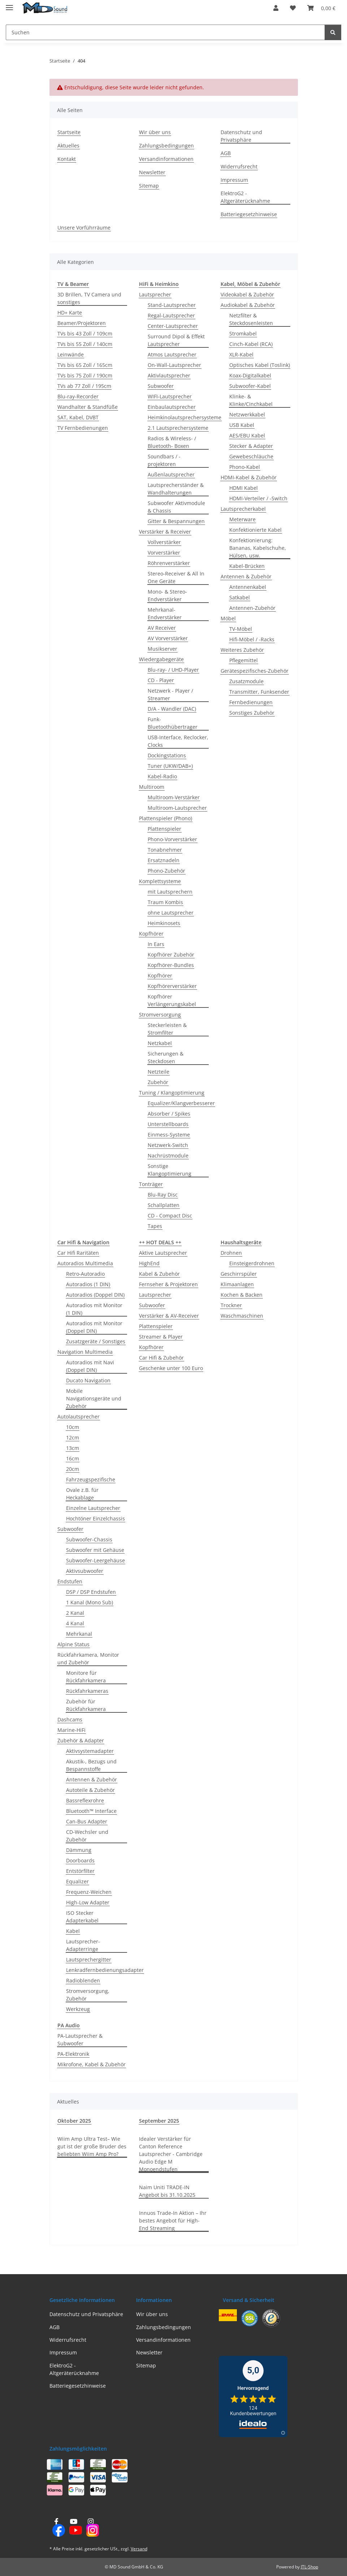 Image resolution: width=347 pixels, height=2576 pixels. What do you see at coordinates (246, 681) in the screenshot?
I see `Zusatzmodule` at bounding box center [246, 681].